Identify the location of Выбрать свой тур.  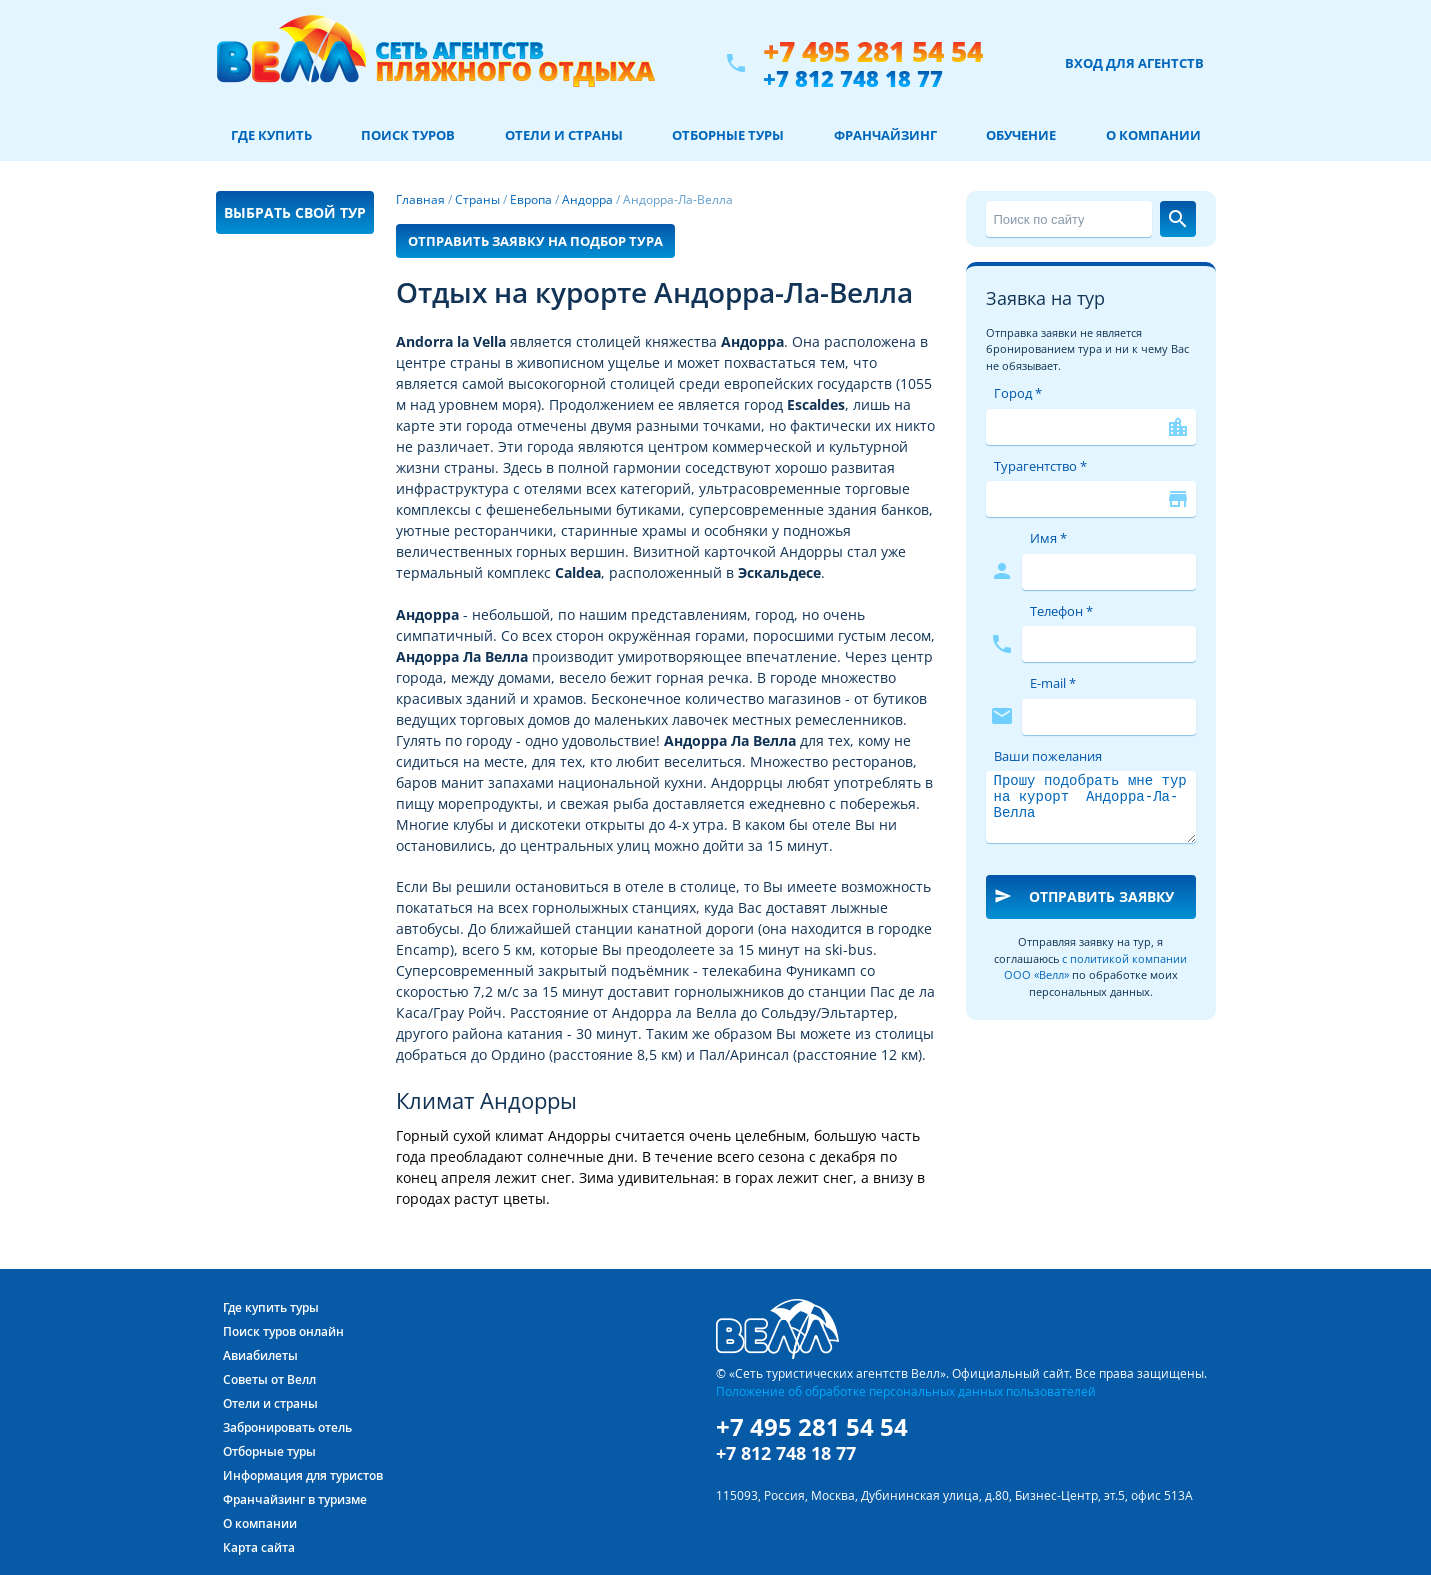
(295, 212).